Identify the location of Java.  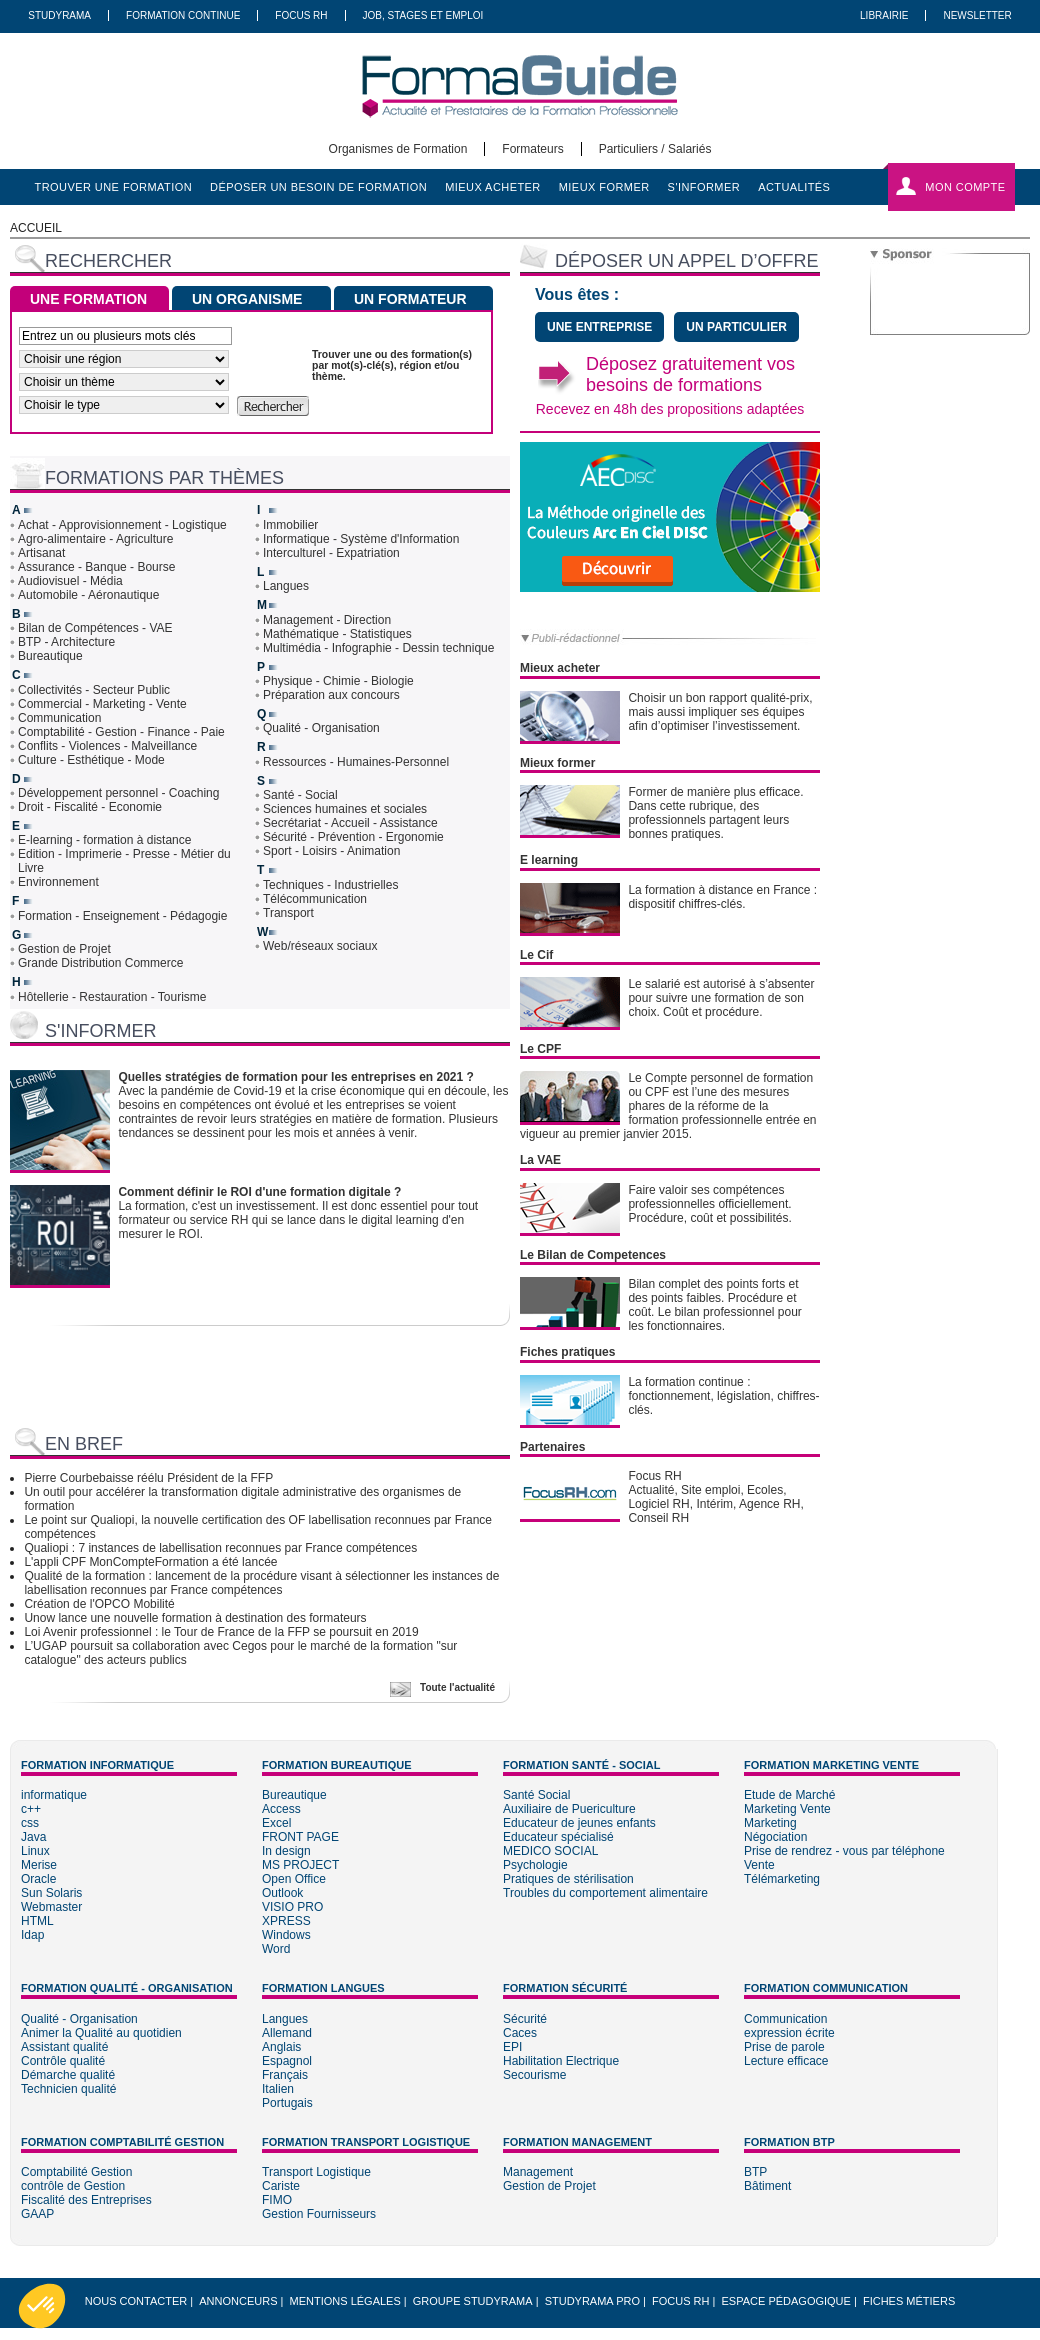
(33, 1837).